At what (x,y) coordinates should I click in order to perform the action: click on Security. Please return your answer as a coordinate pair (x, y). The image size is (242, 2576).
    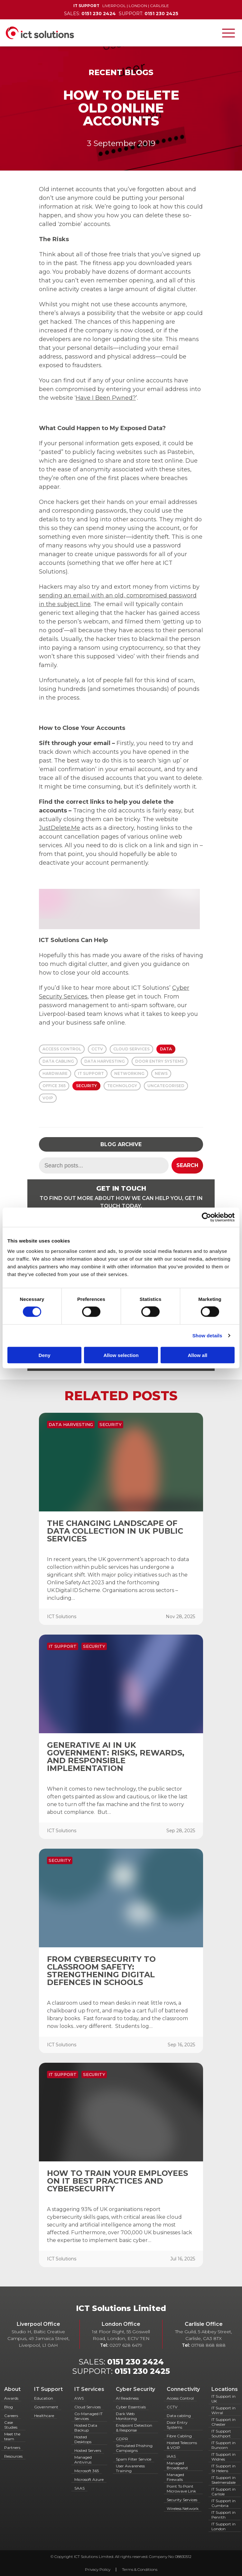
    Looking at the image, I should click on (86, 1085).